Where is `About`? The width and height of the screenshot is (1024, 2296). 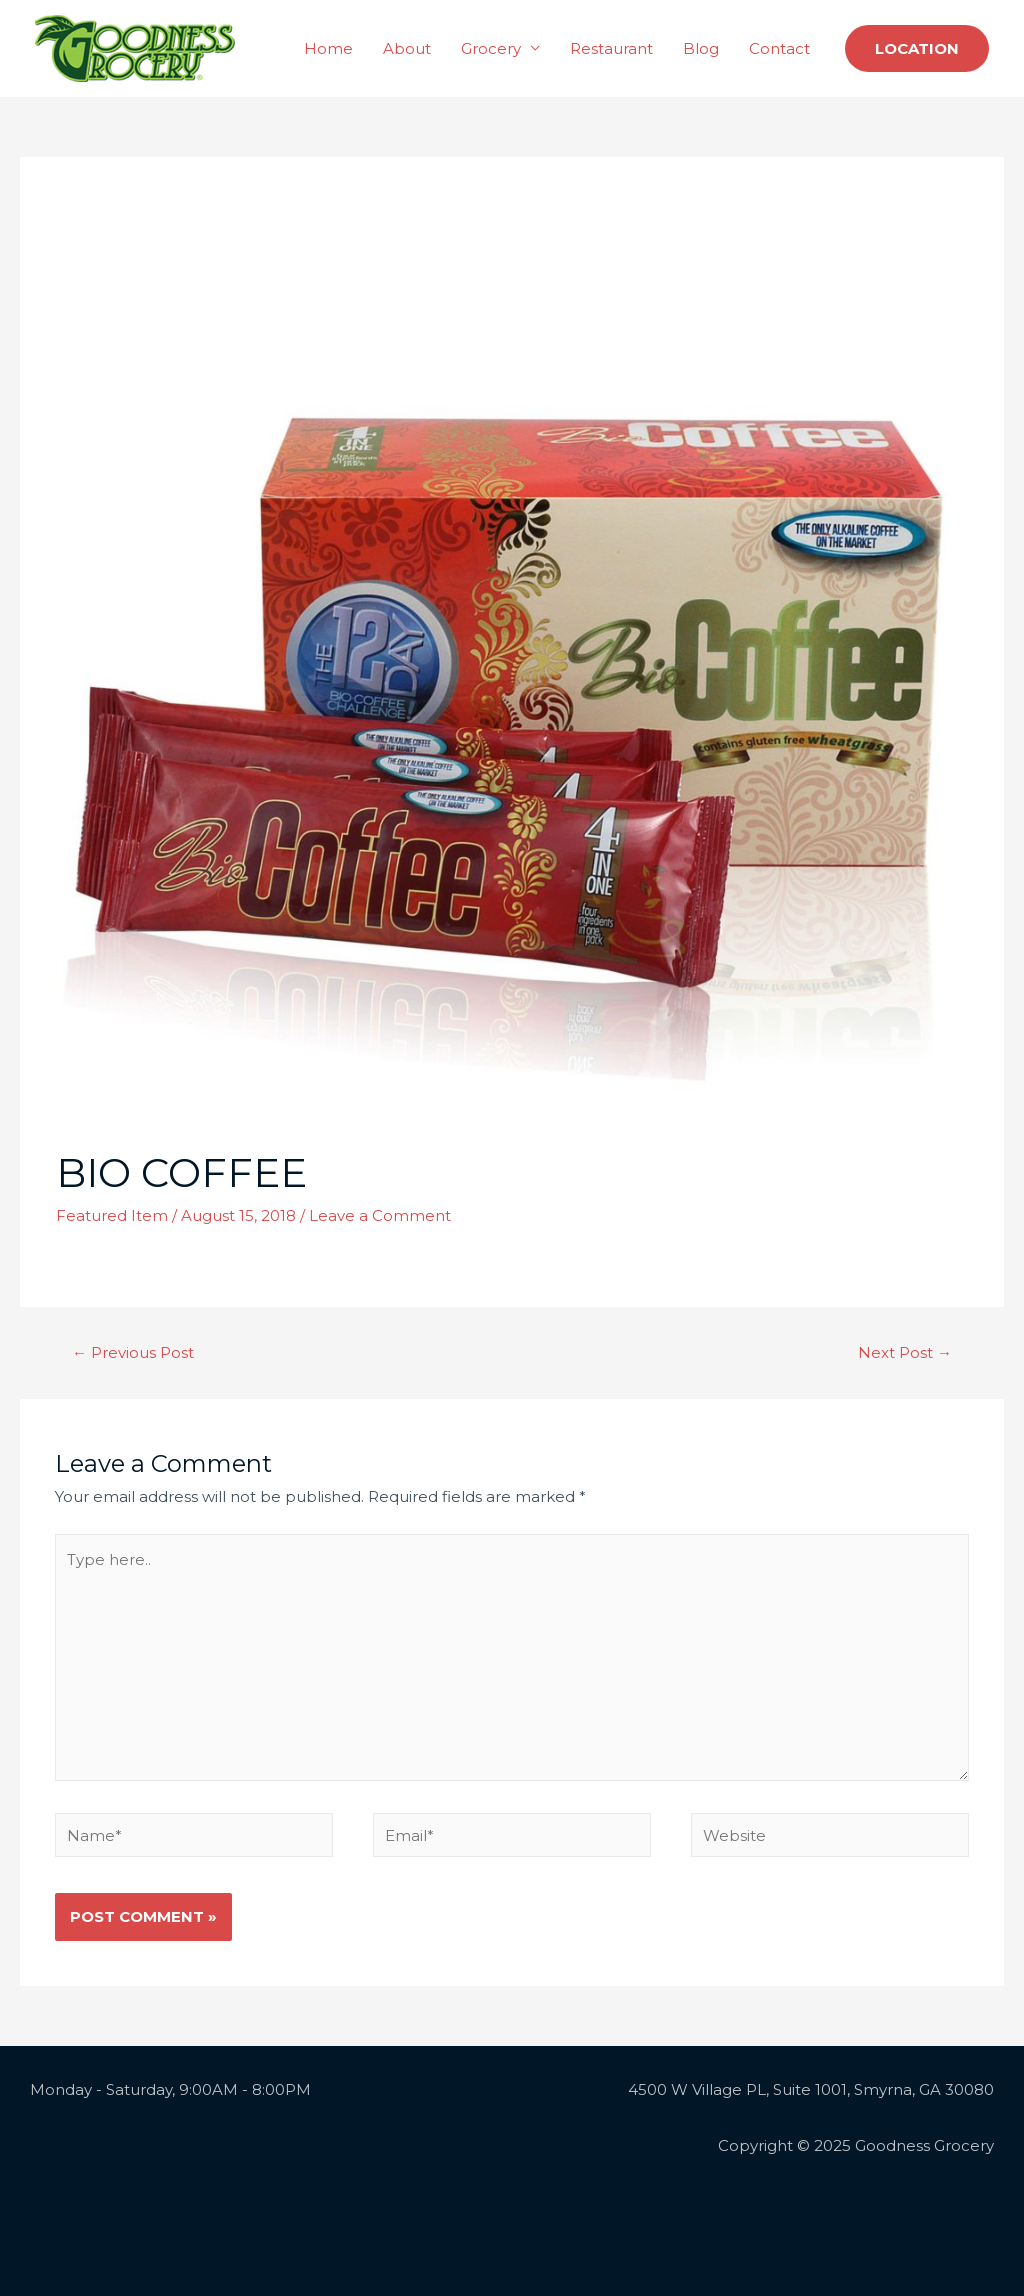 About is located at coordinates (407, 48).